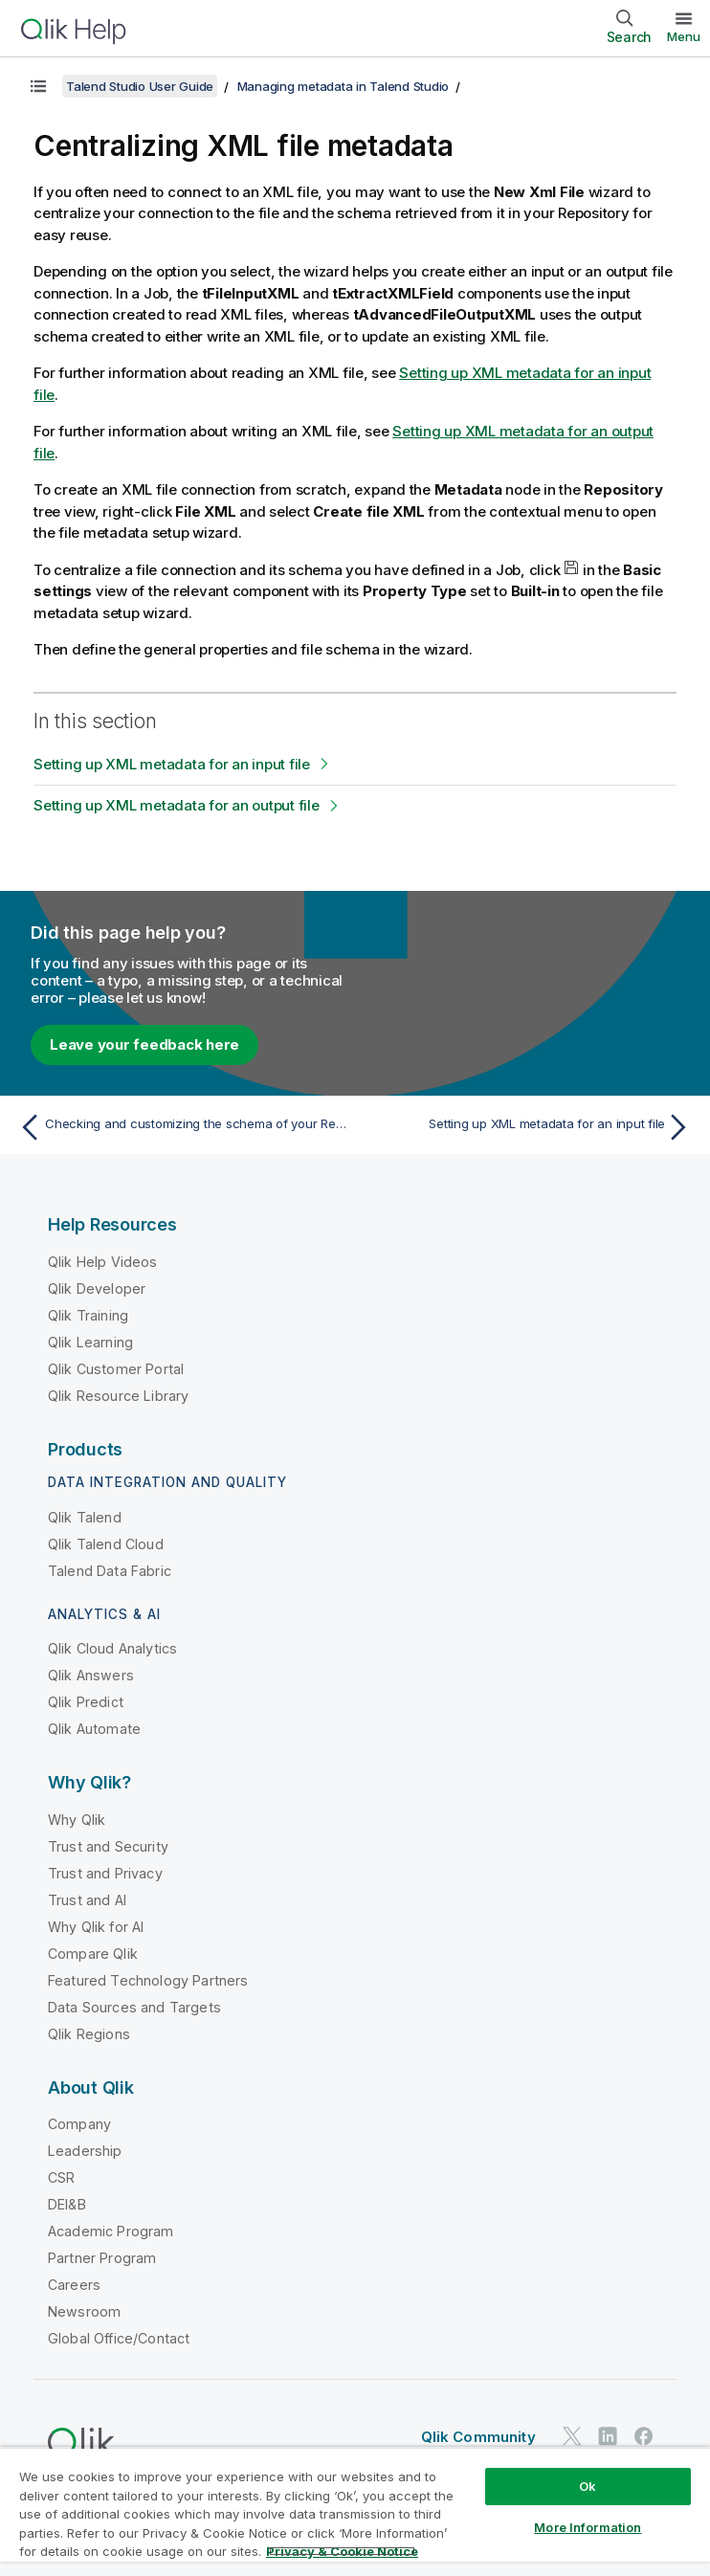  Describe the element at coordinates (106, 1544) in the screenshot. I see `Qlik Talend Cloud` at that location.